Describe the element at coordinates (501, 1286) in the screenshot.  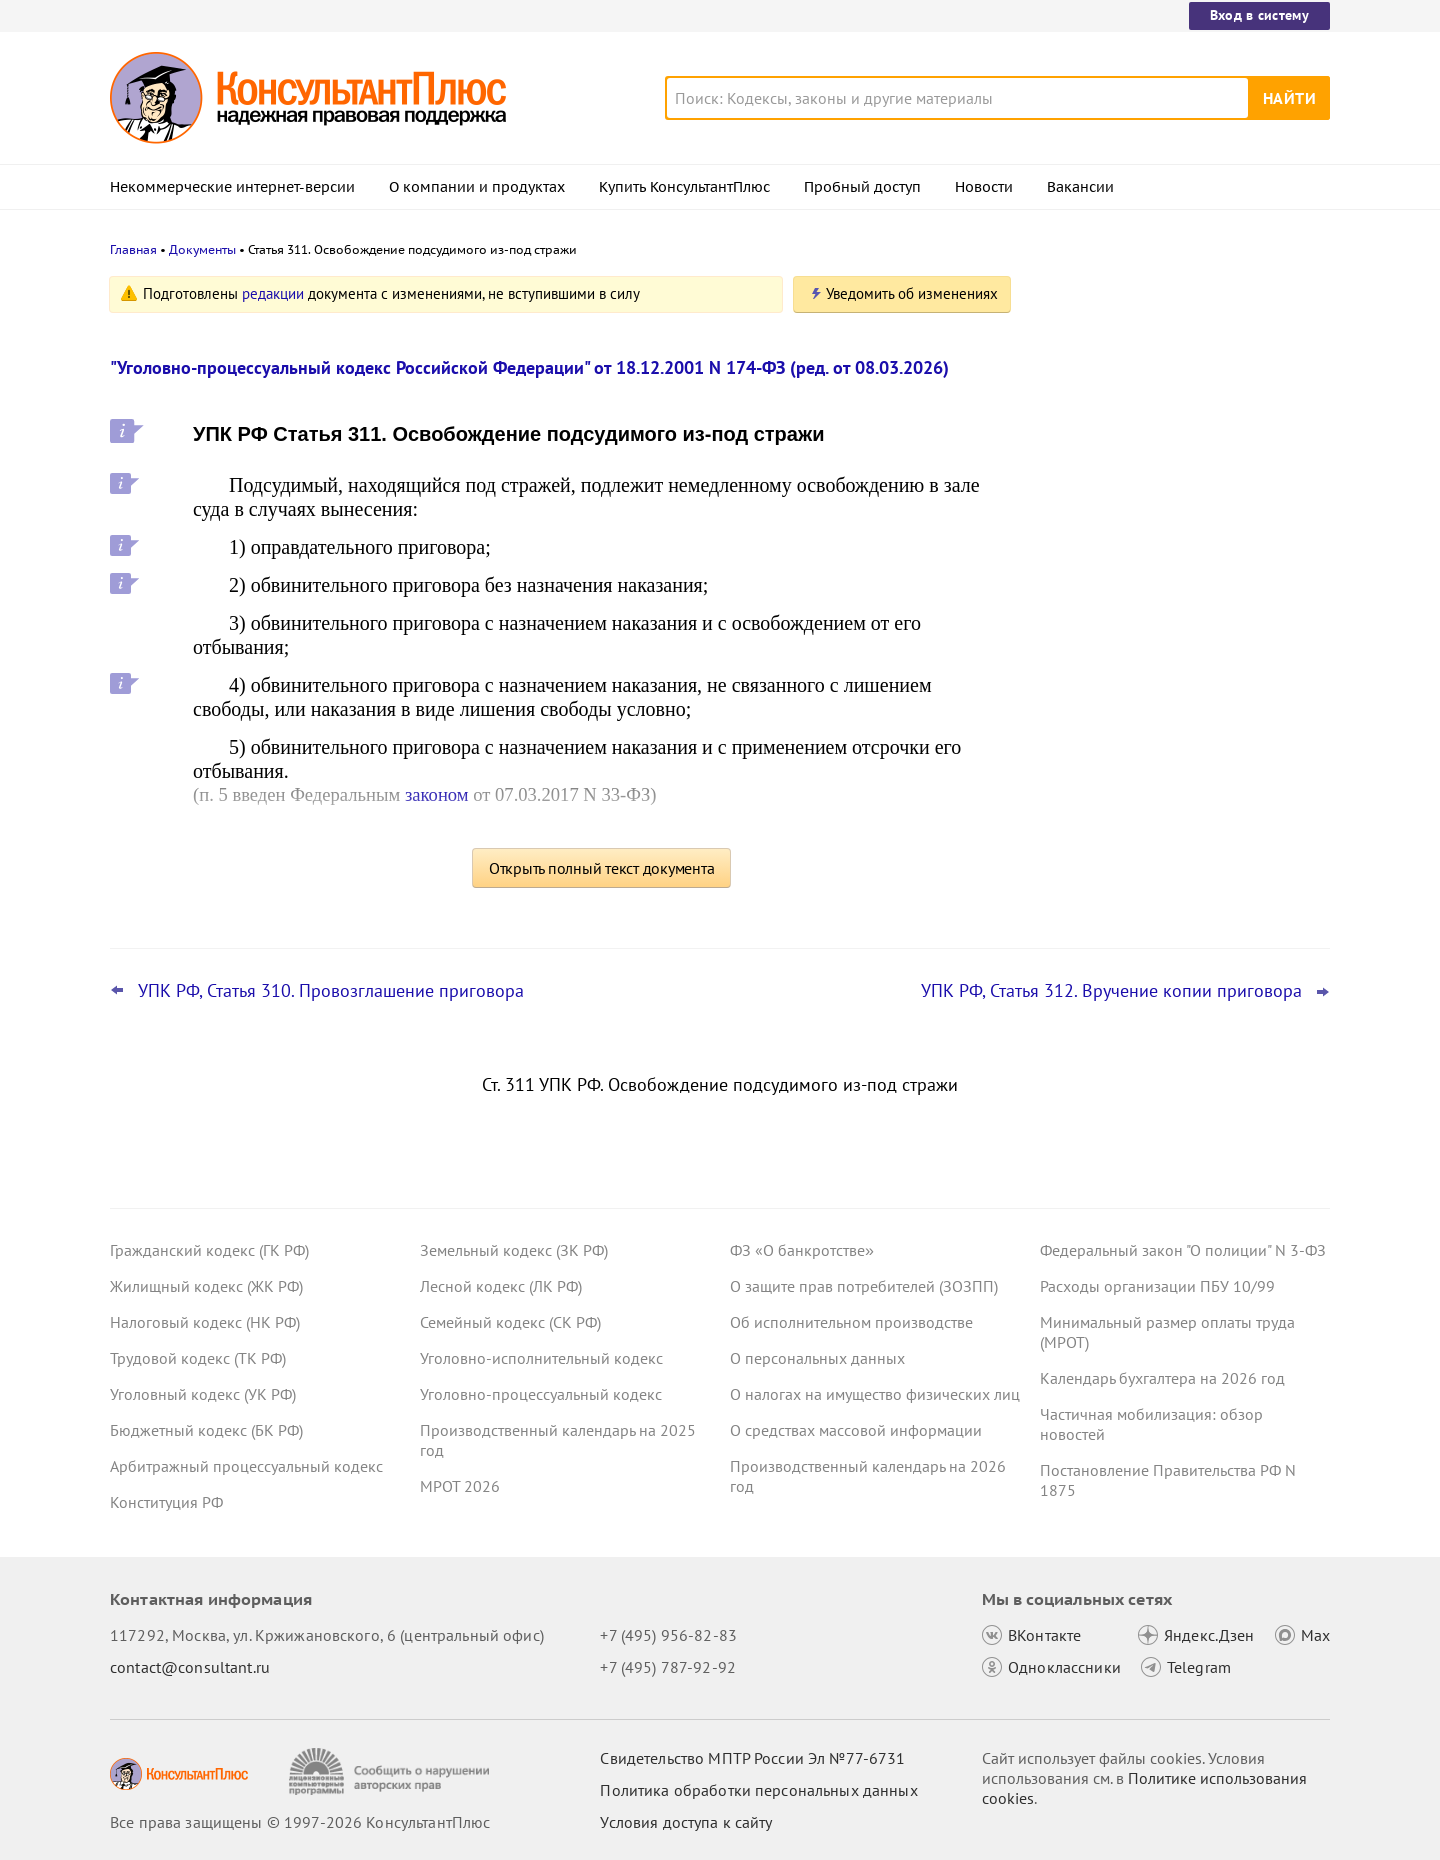
I see `Лесной кодекс (ЛК РФ)` at that location.